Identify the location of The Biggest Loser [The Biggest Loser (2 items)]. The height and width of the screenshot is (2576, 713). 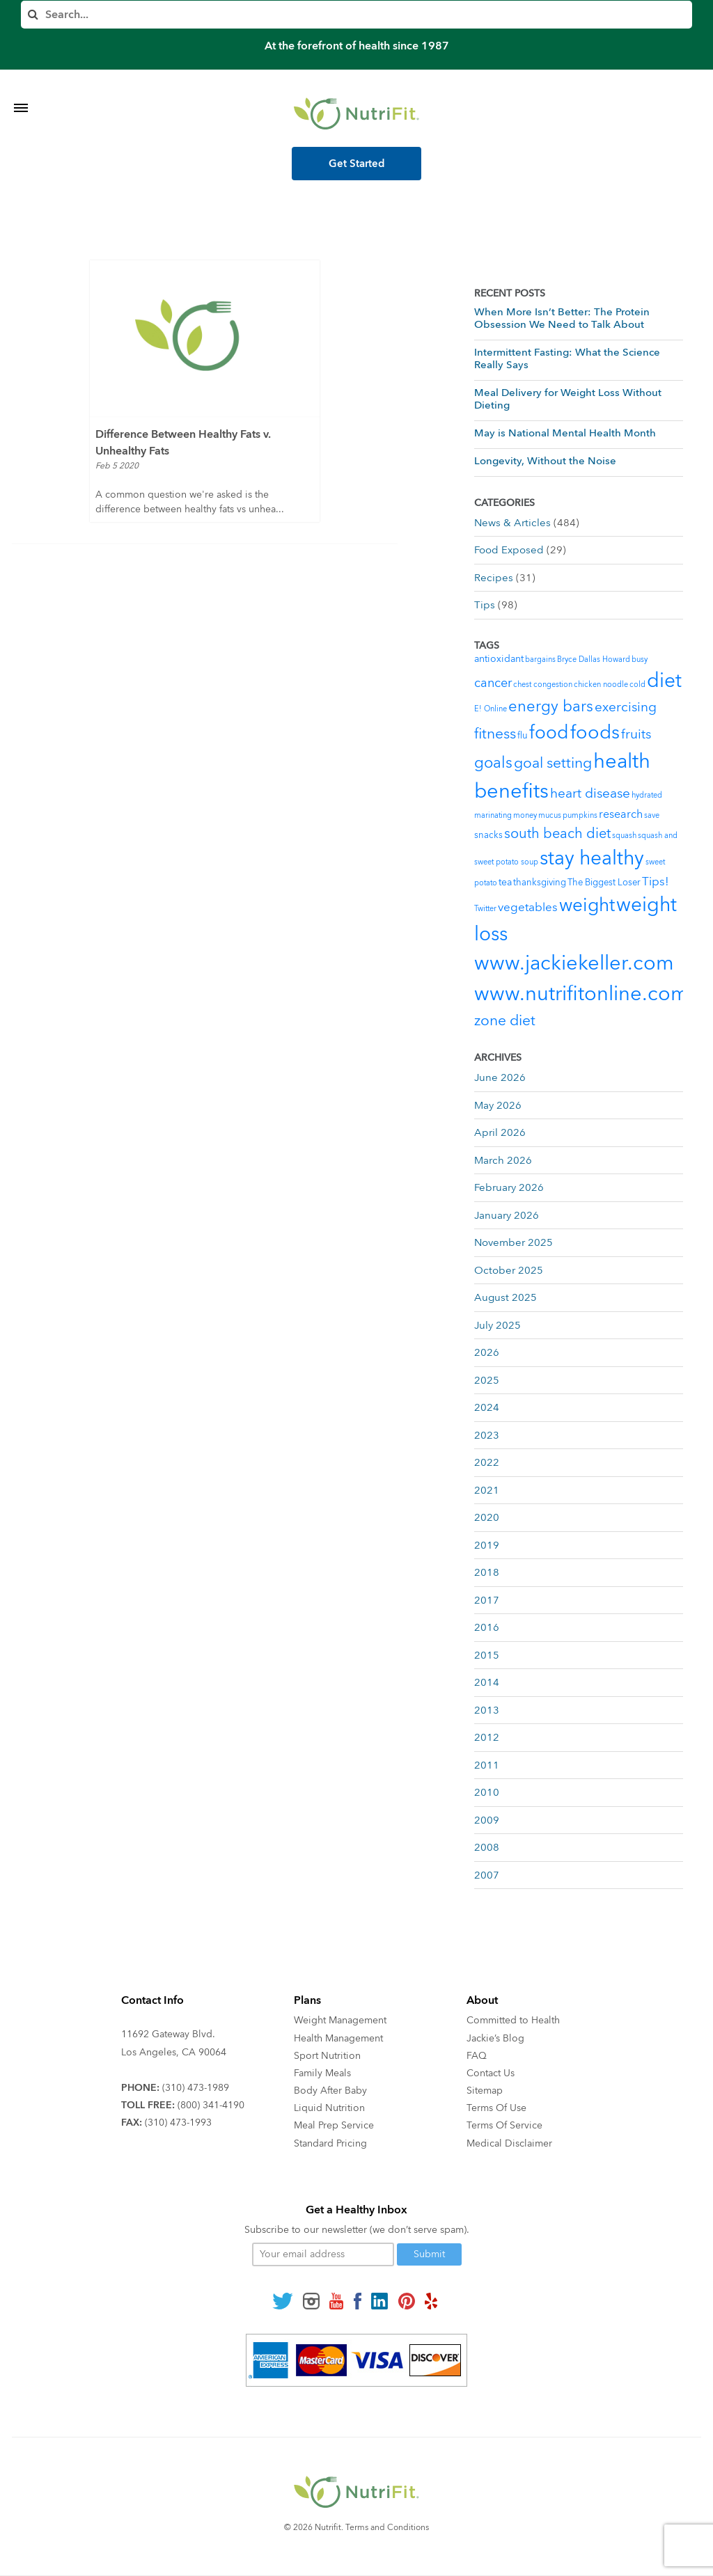
(604, 882).